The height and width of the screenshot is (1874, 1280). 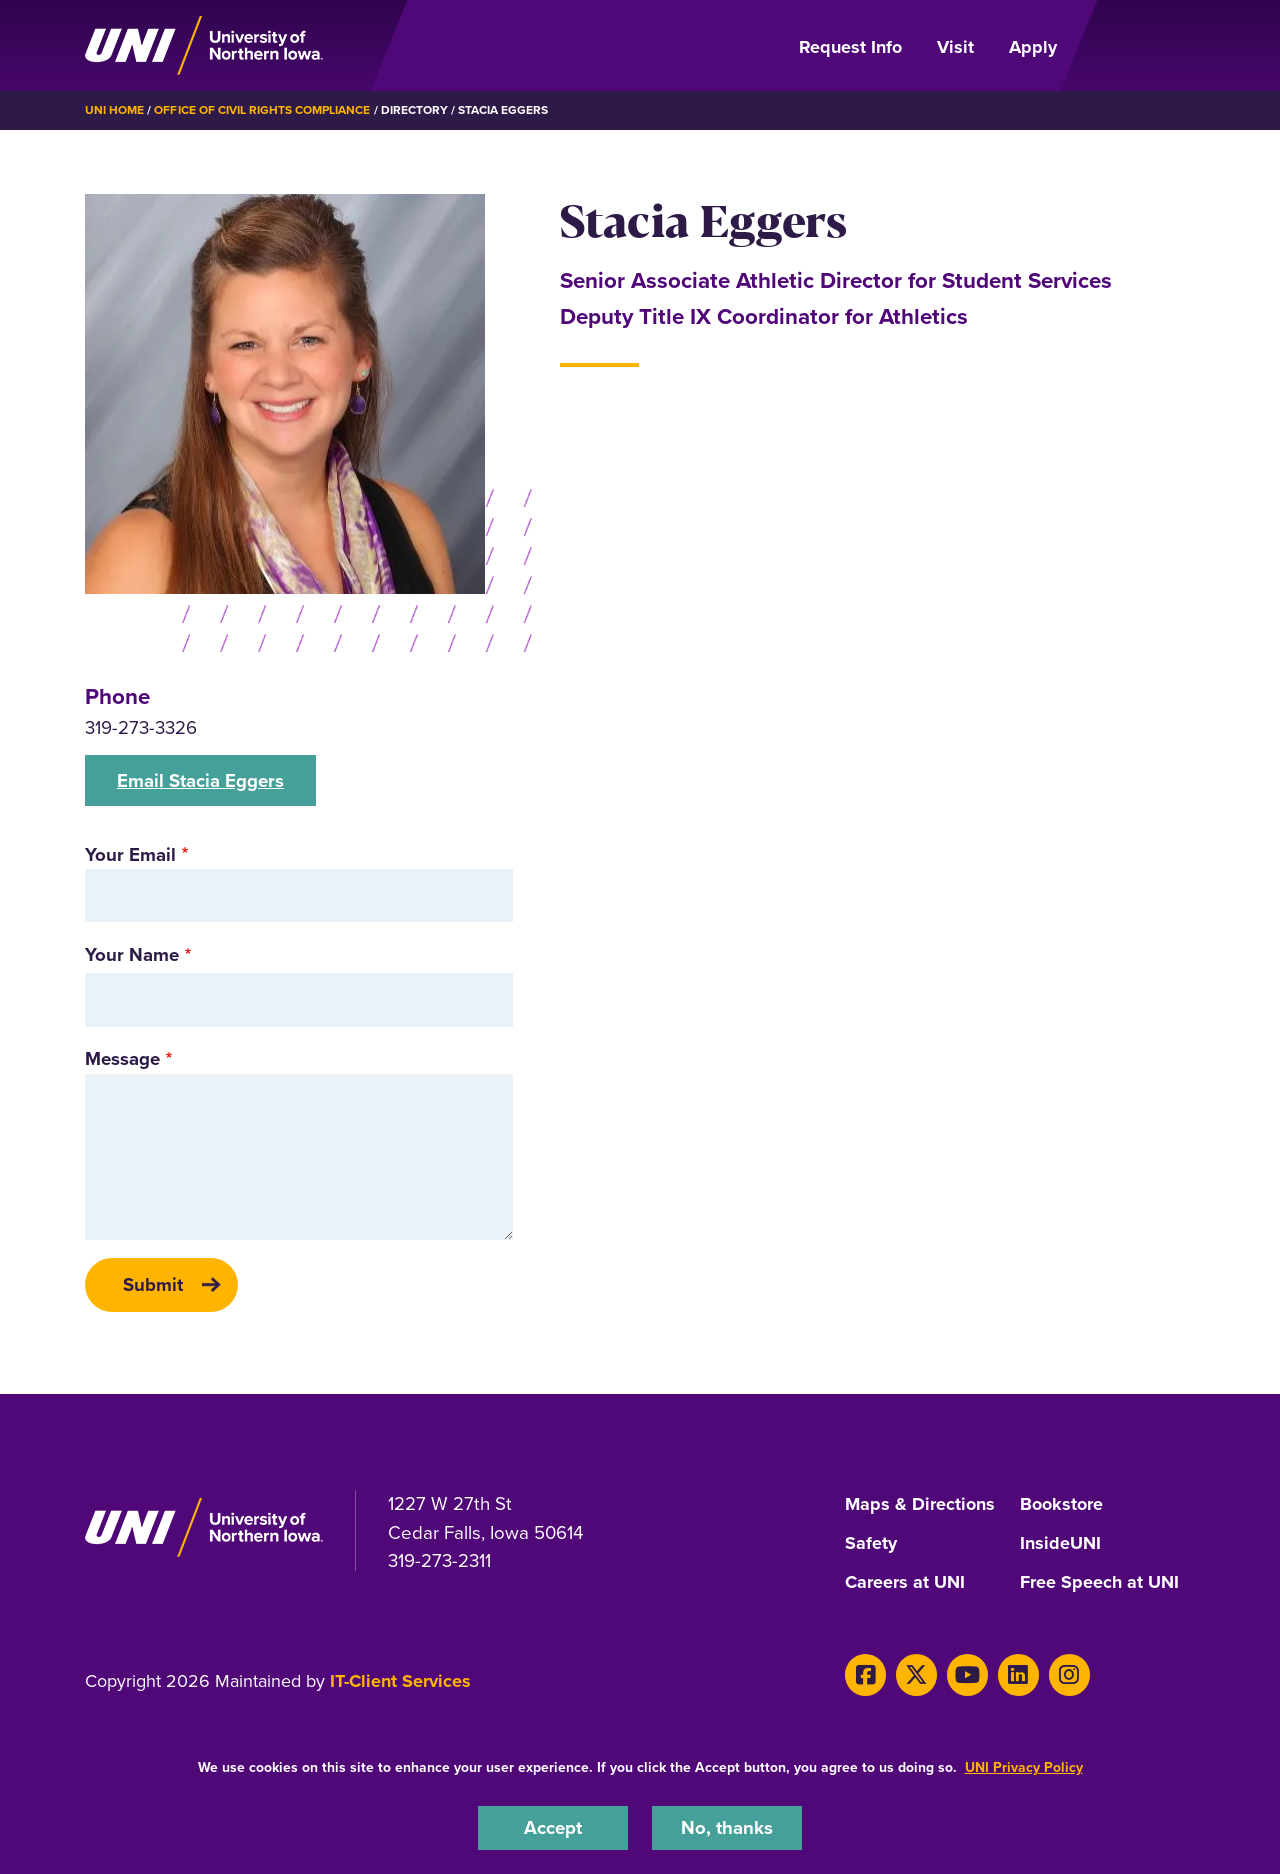 I want to click on Accept, so click(x=553, y=1827).